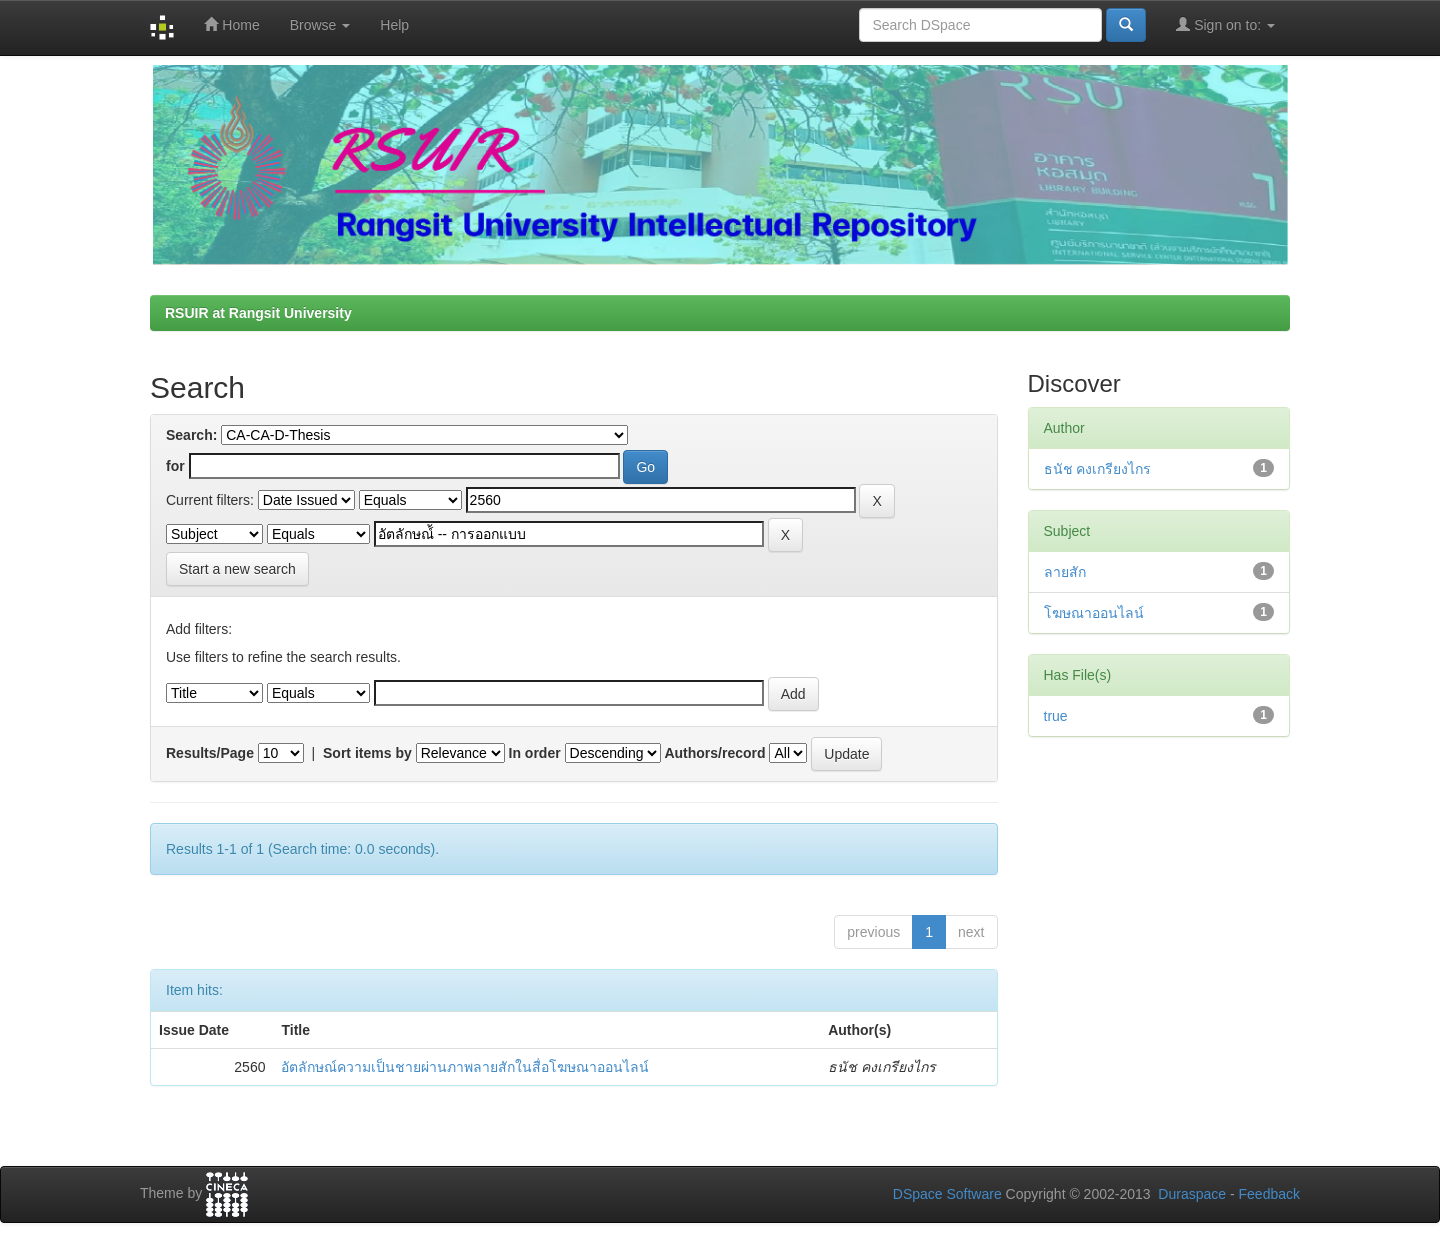  I want to click on ธนัช คงเกรียงไกร, so click(1098, 469).